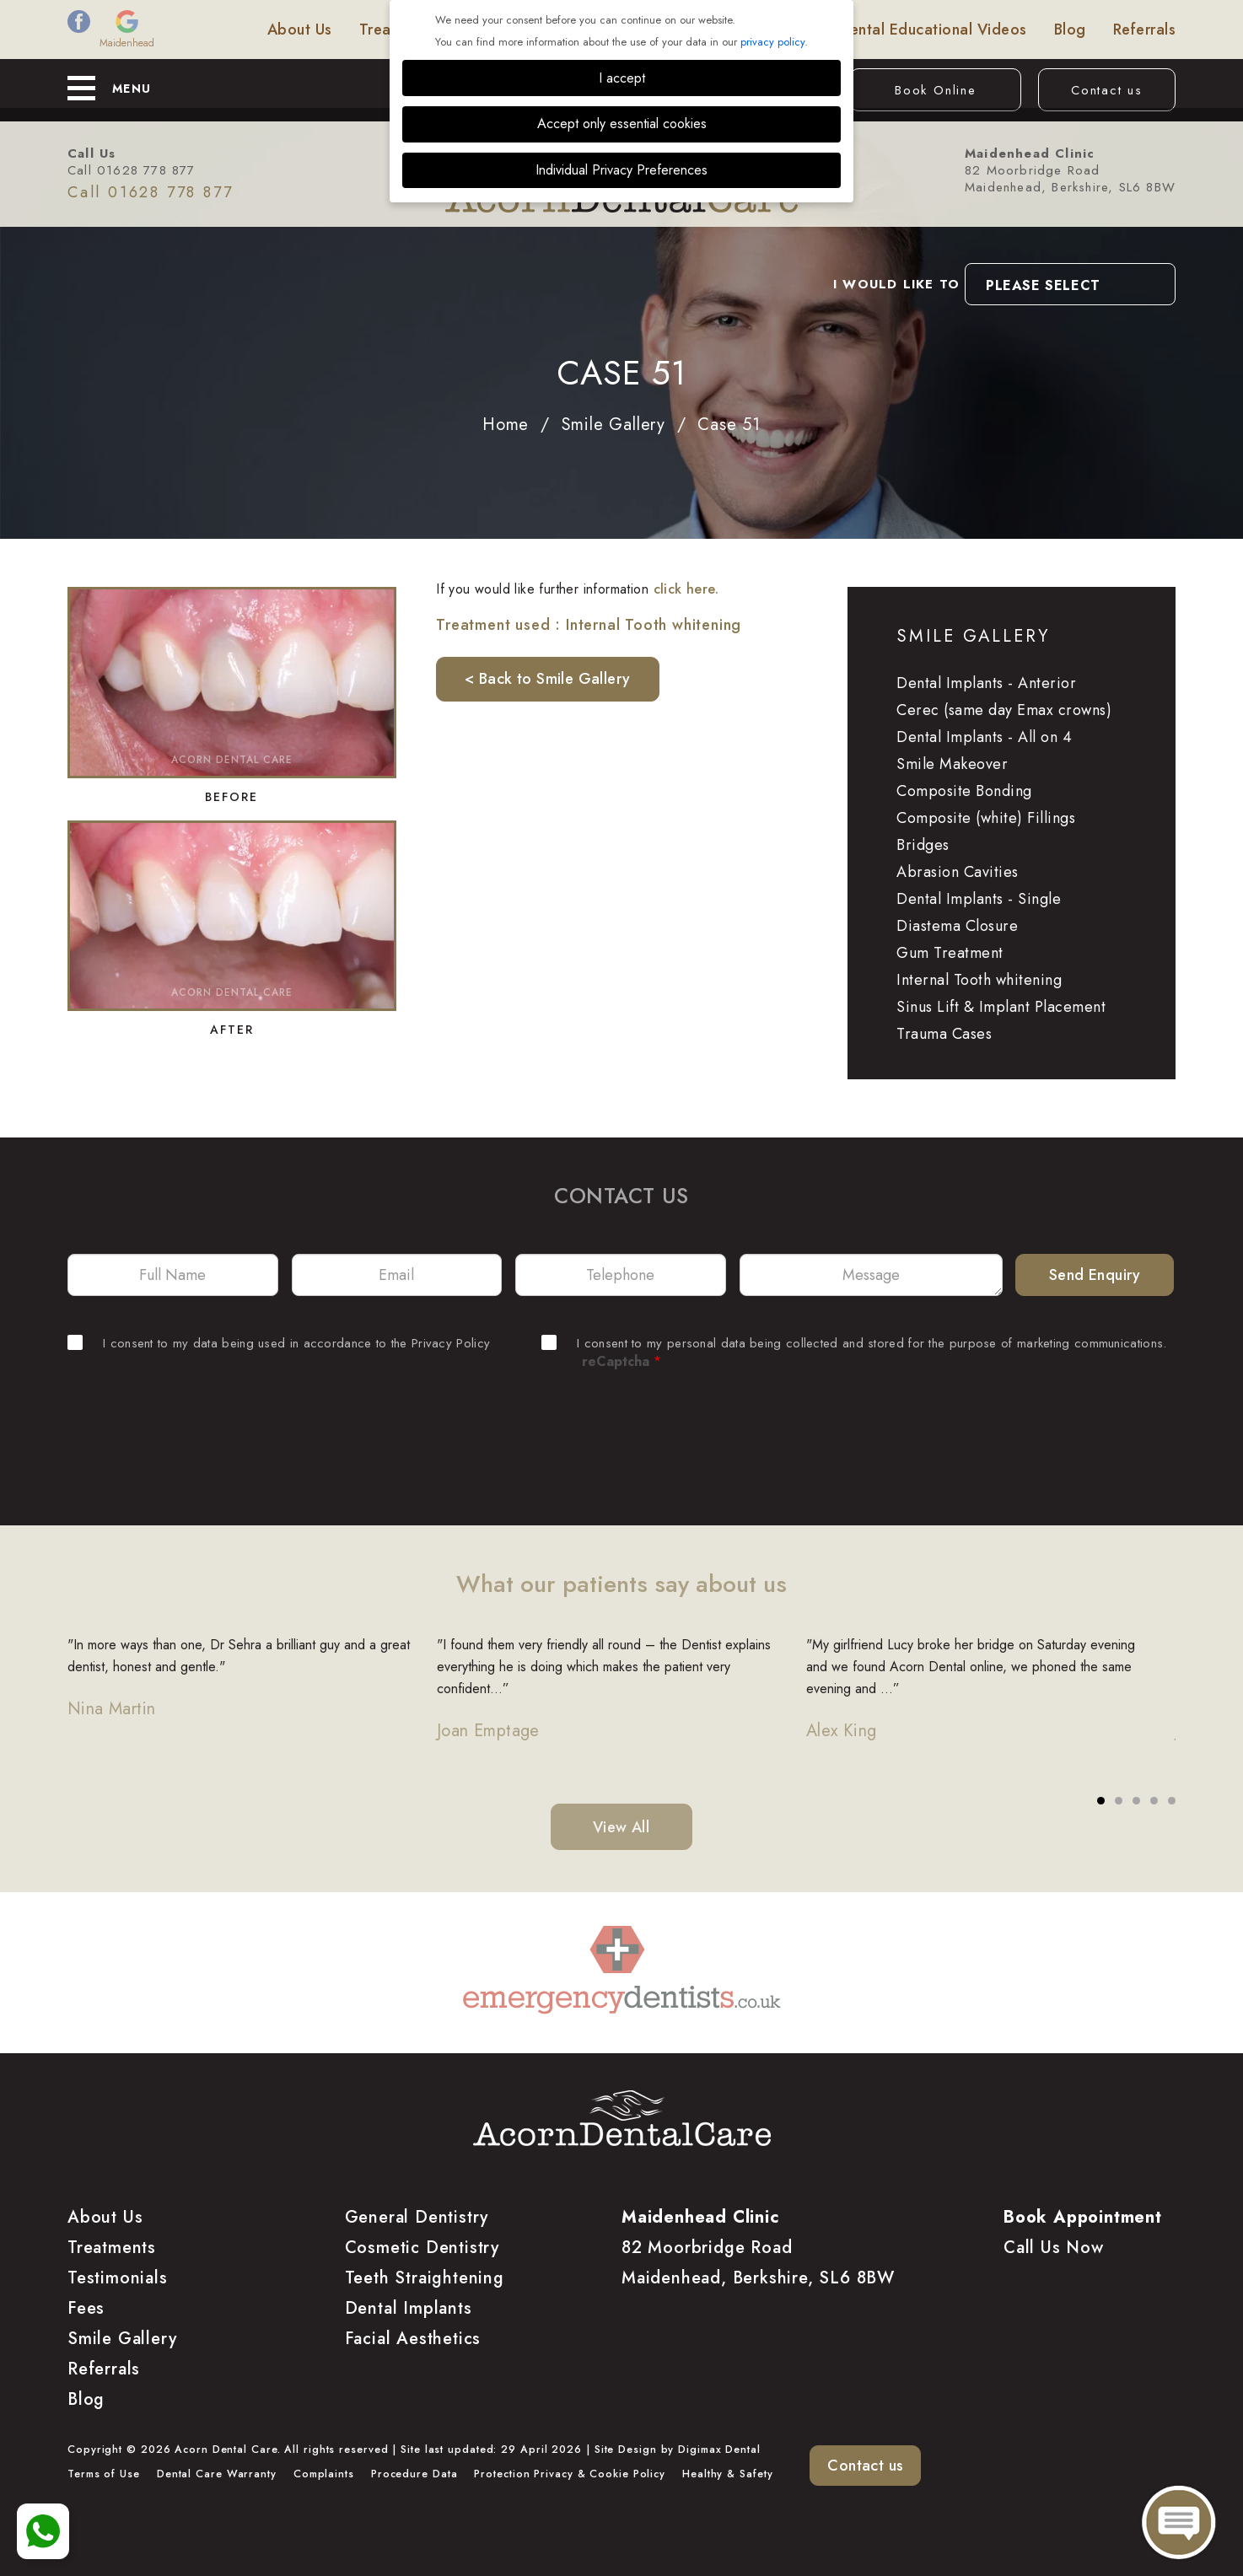  Describe the element at coordinates (952, 764) in the screenshot. I see `Smile Makeover` at that location.